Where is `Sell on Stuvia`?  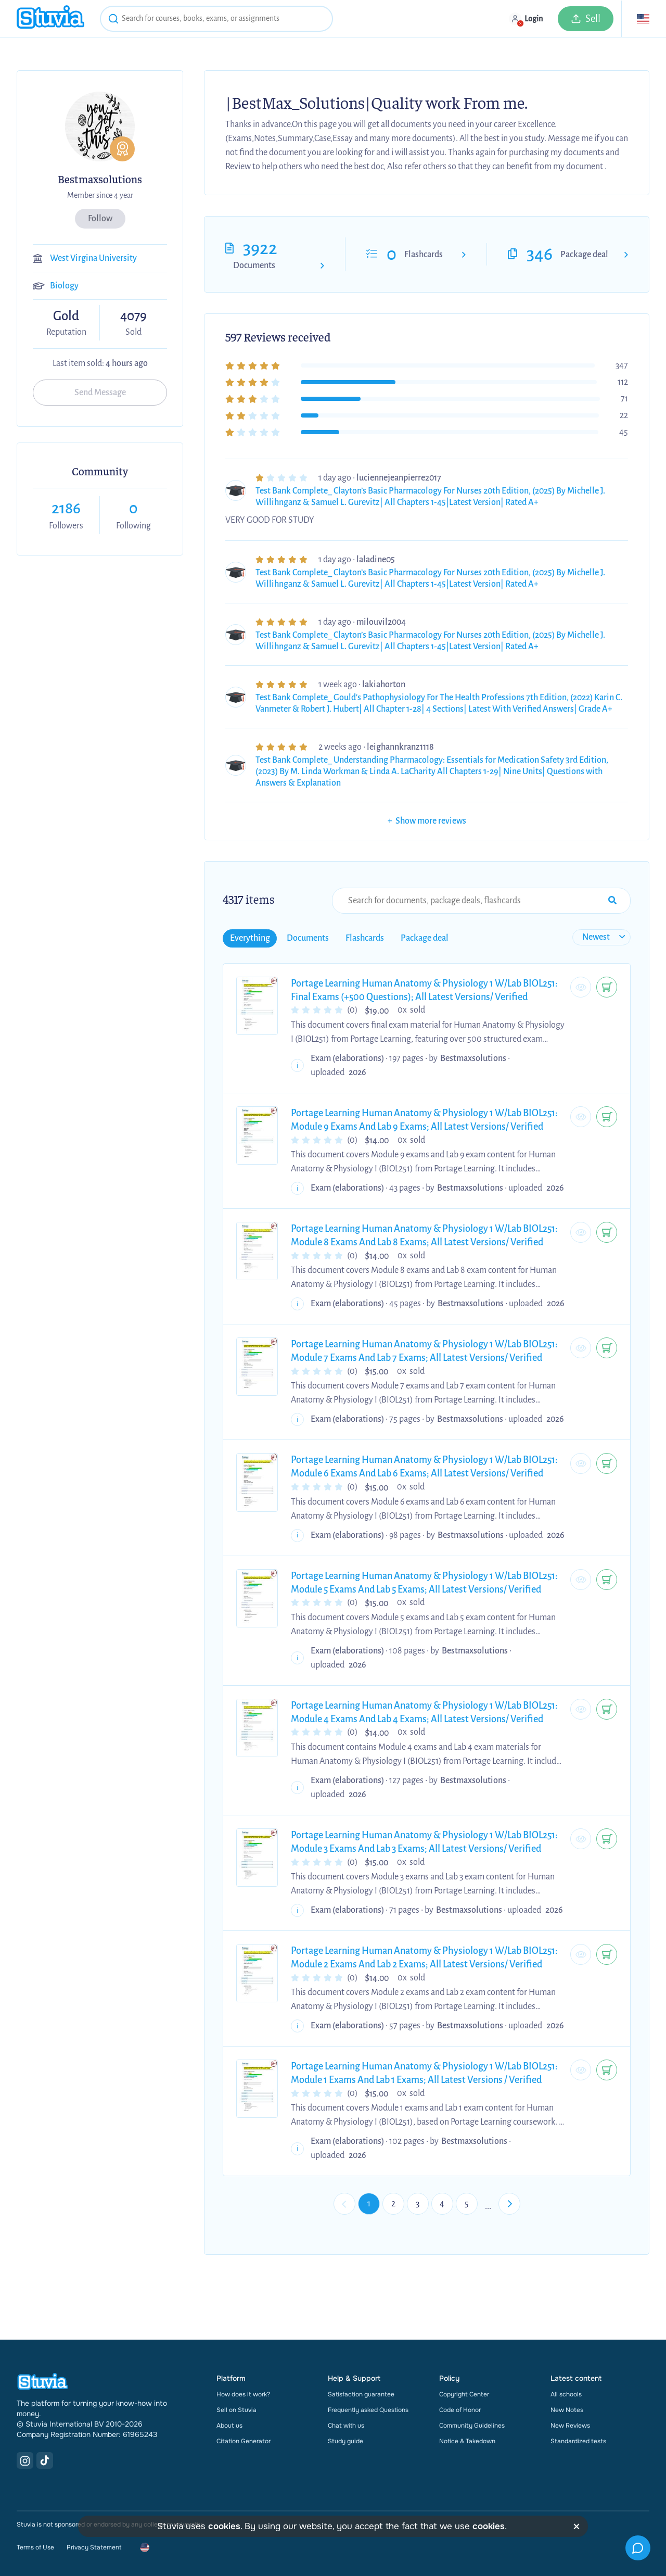
Sell on Stuvia is located at coordinates (236, 2410).